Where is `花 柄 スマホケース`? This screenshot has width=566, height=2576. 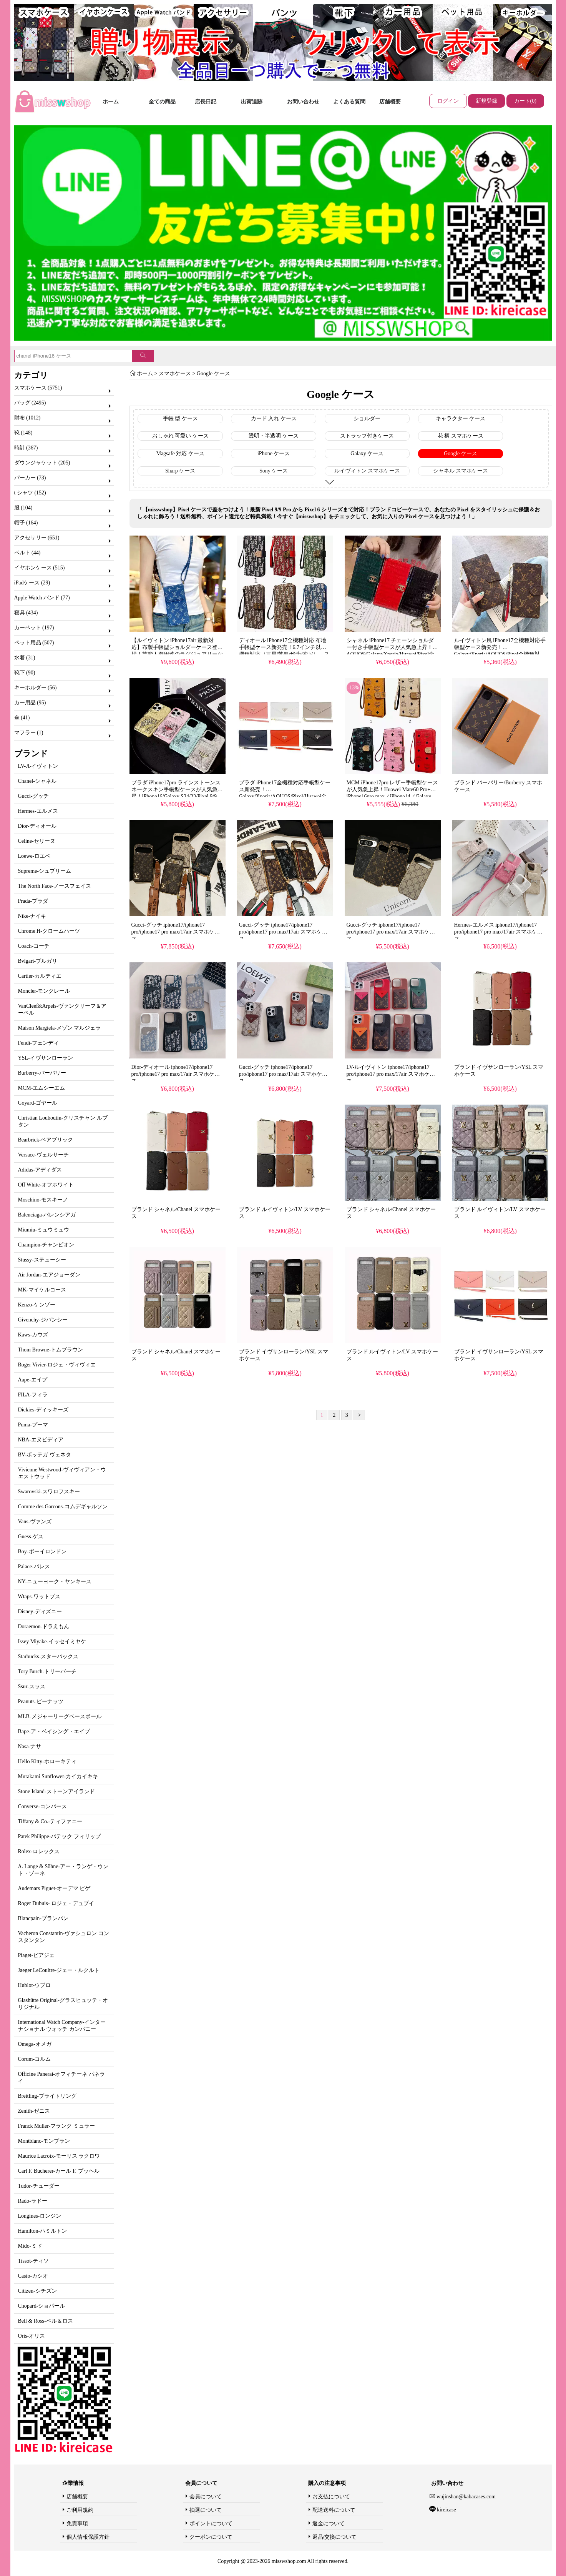
花 柄 スマホケース is located at coordinates (460, 436).